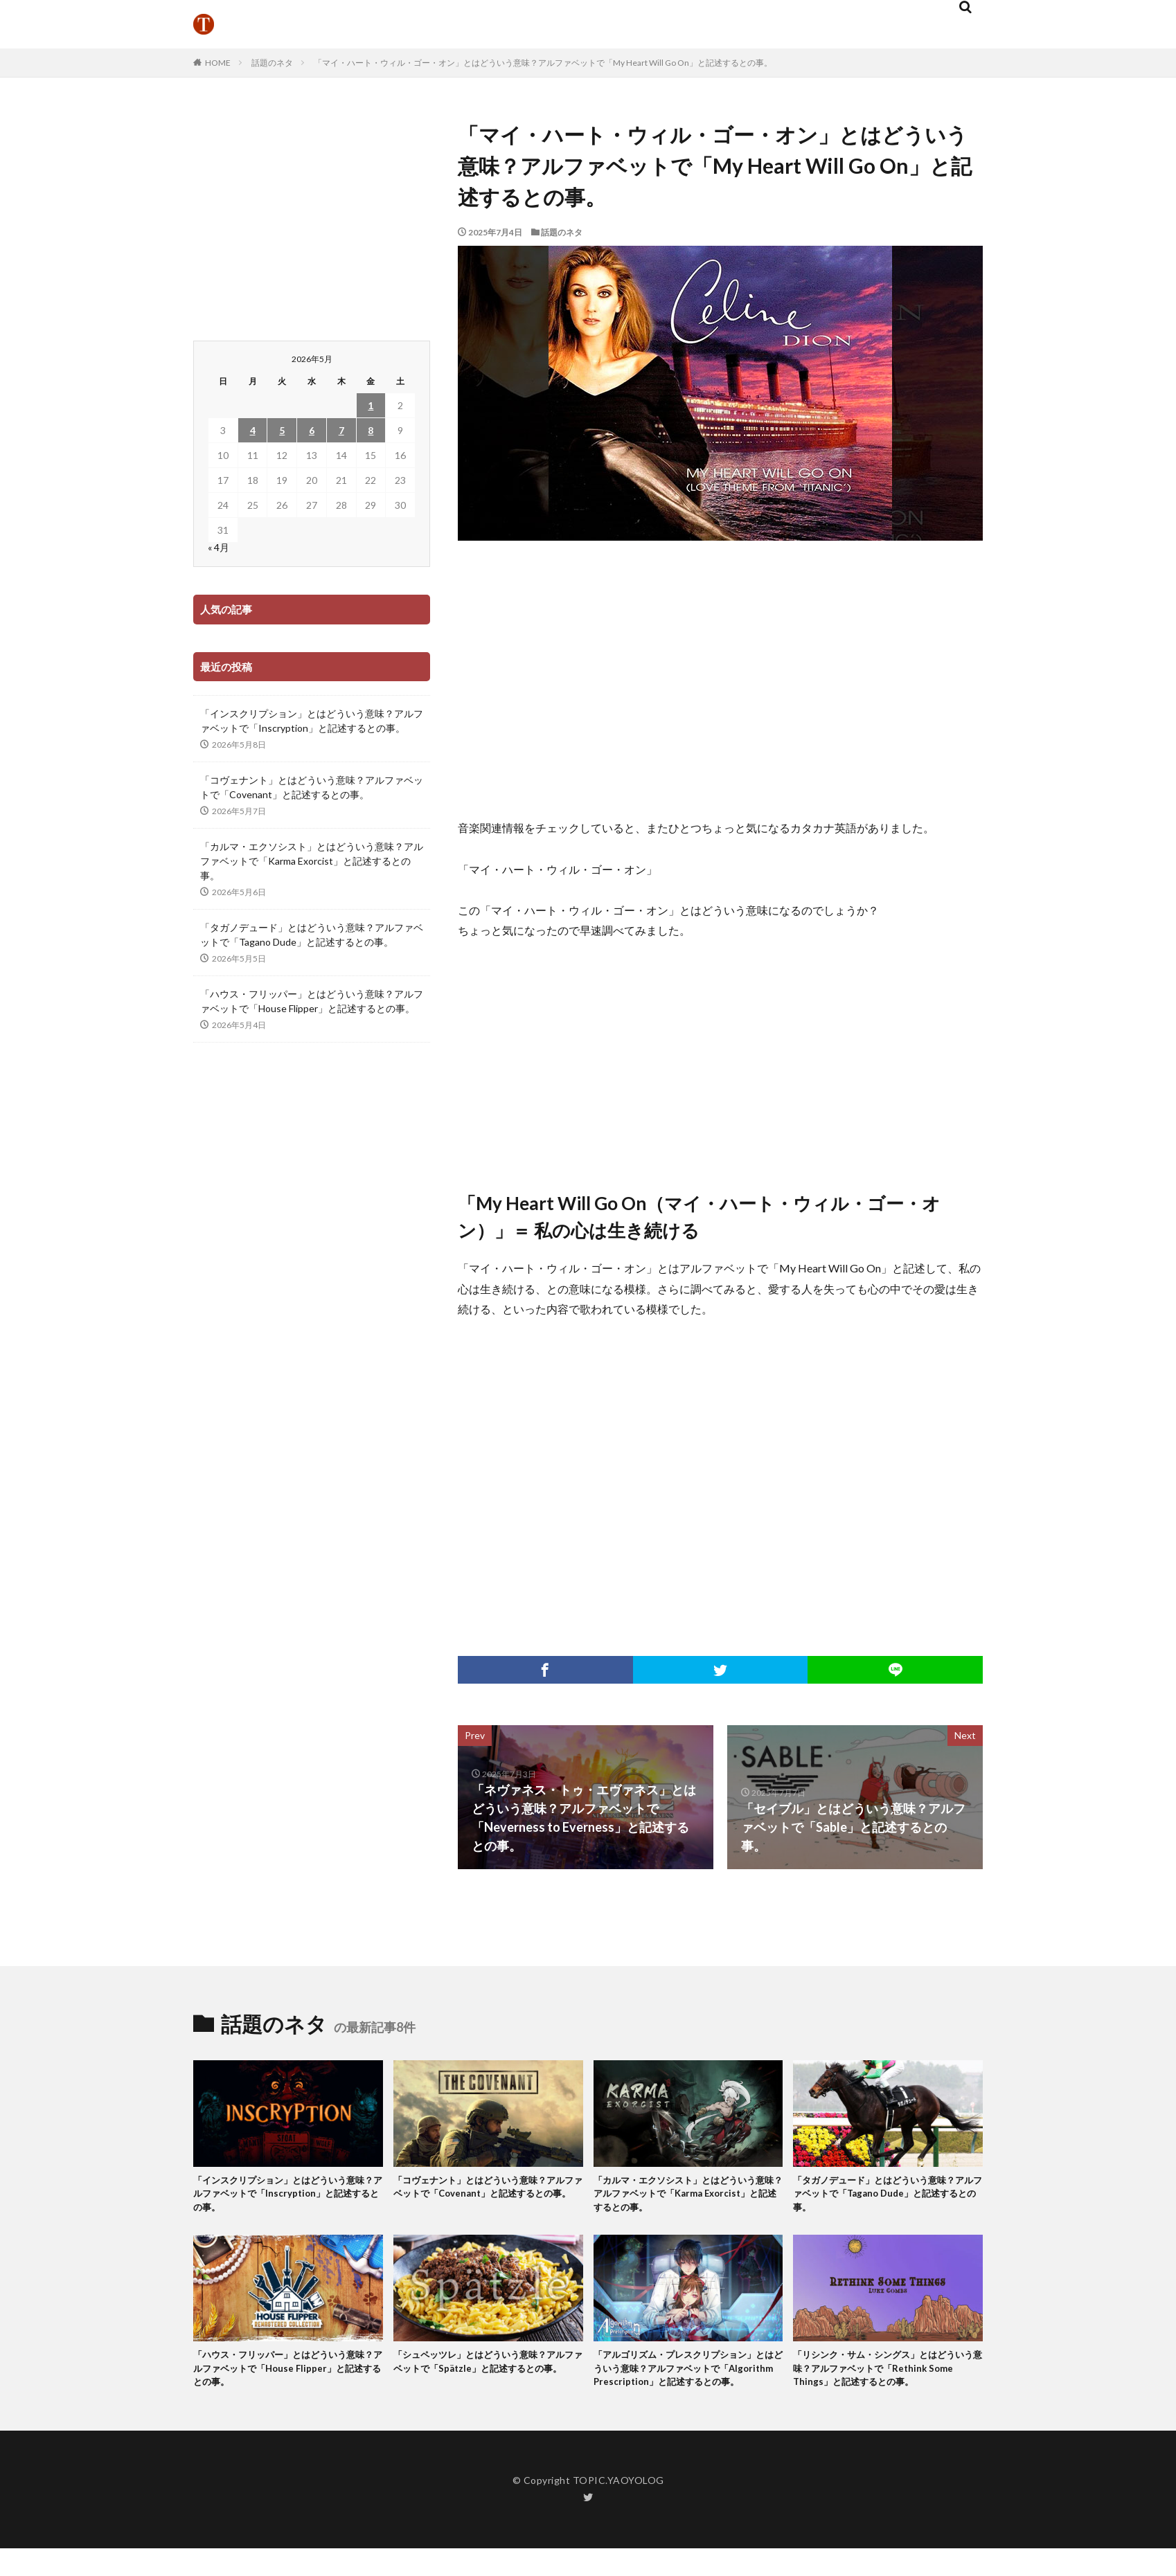  I want to click on 「ハウス・フリッパー」とはどういう意味？アルファベットで「House Flipper」と記述するとの事。, so click(311, 1001).